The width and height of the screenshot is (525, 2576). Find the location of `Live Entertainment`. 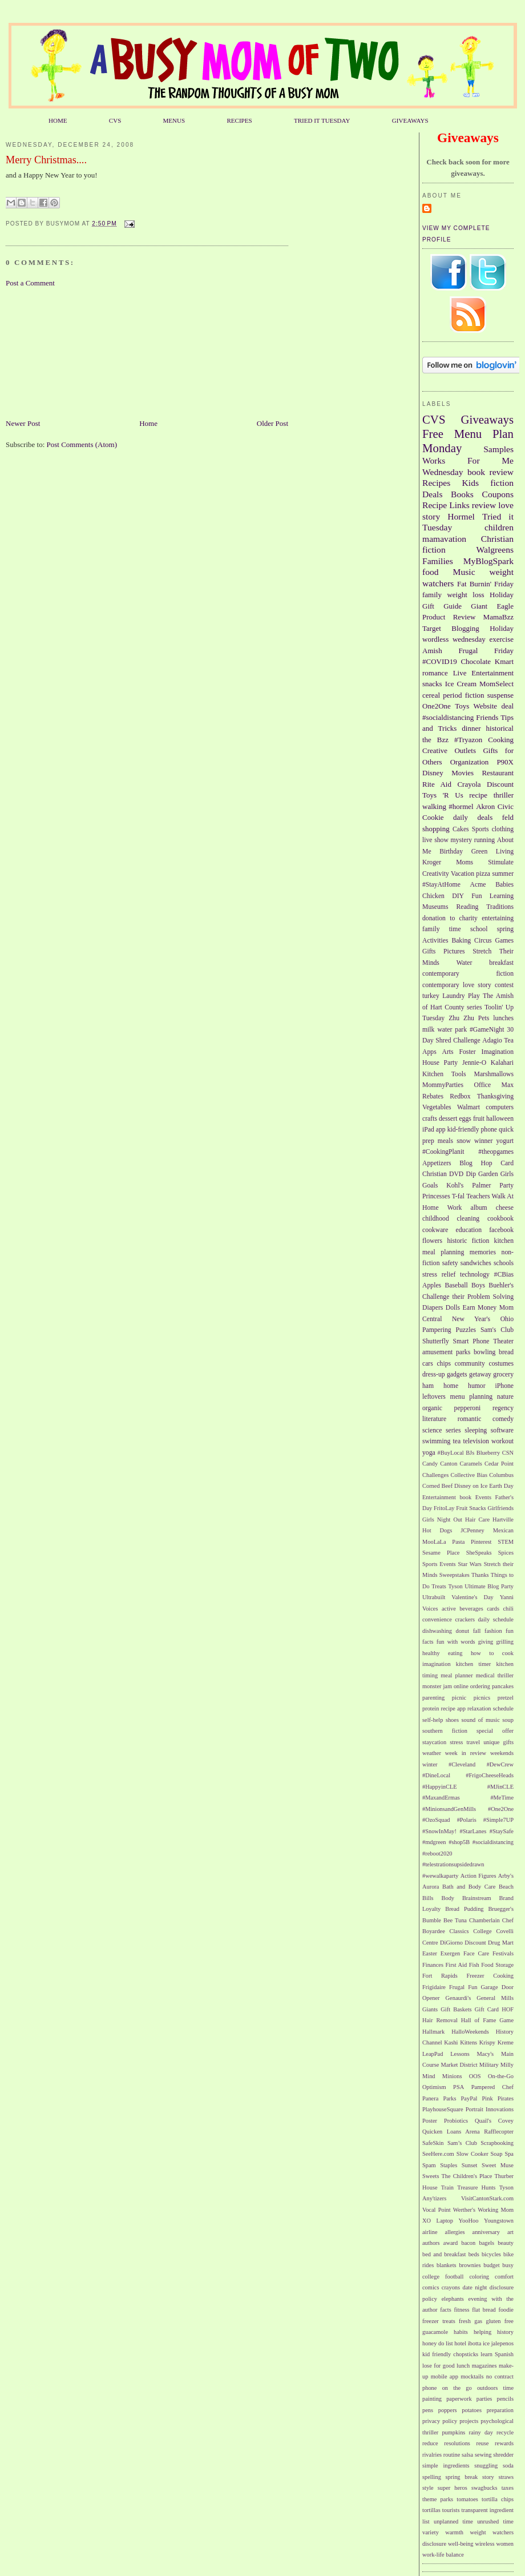

Live Entertainment is located at coordinates (483, 673).